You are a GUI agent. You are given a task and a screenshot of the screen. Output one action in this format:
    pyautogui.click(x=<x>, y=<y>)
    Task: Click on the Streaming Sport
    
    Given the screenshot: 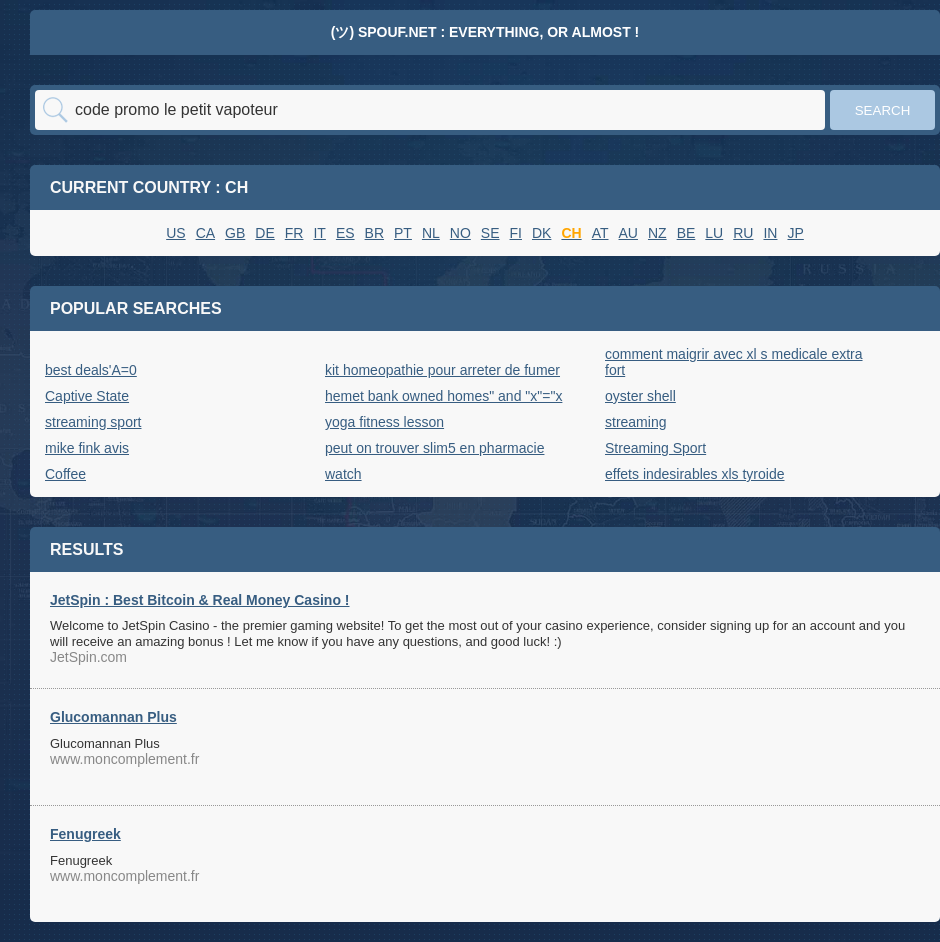 What is the action you would take?
    pyautogui.click(x=655, y=448)
    